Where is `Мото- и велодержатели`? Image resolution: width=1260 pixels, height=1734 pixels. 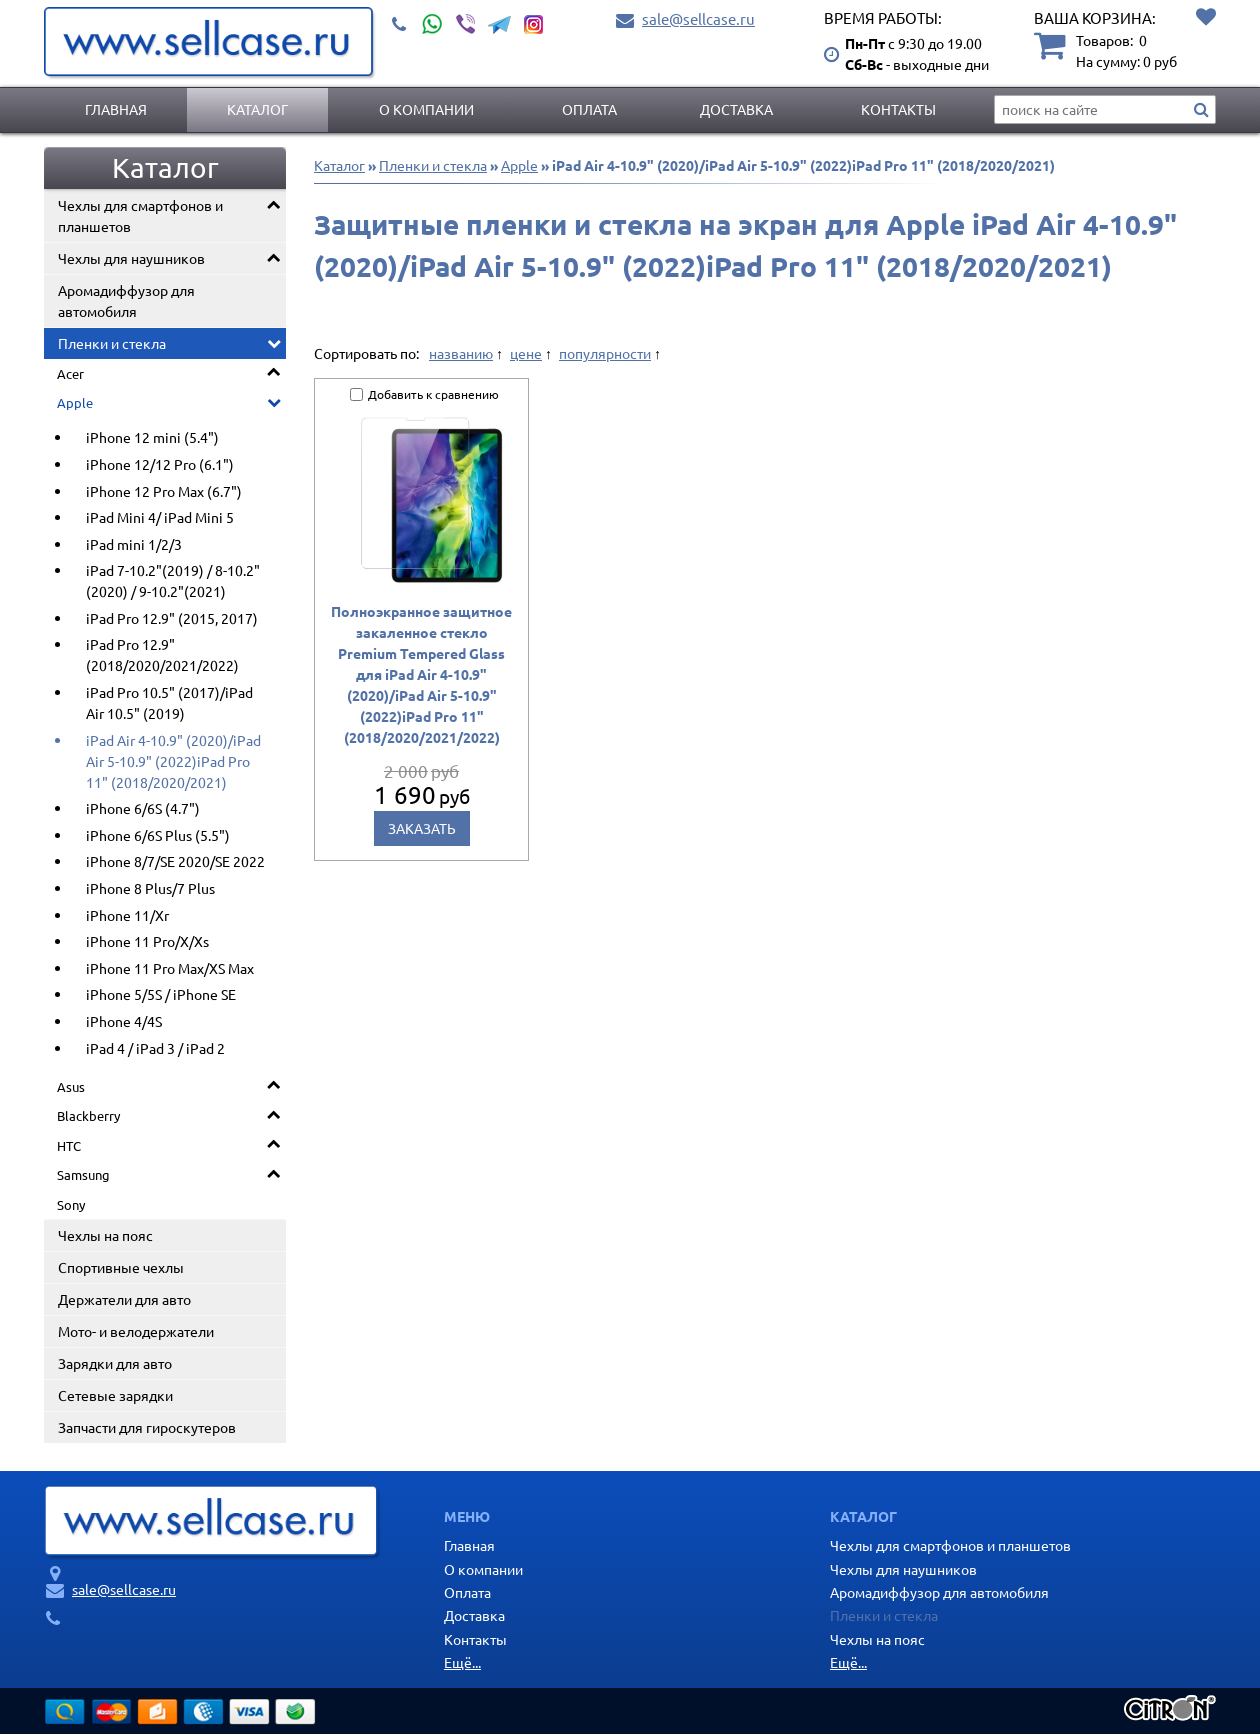 Мото- и велодержатели is located at coordinates (136, 1331).